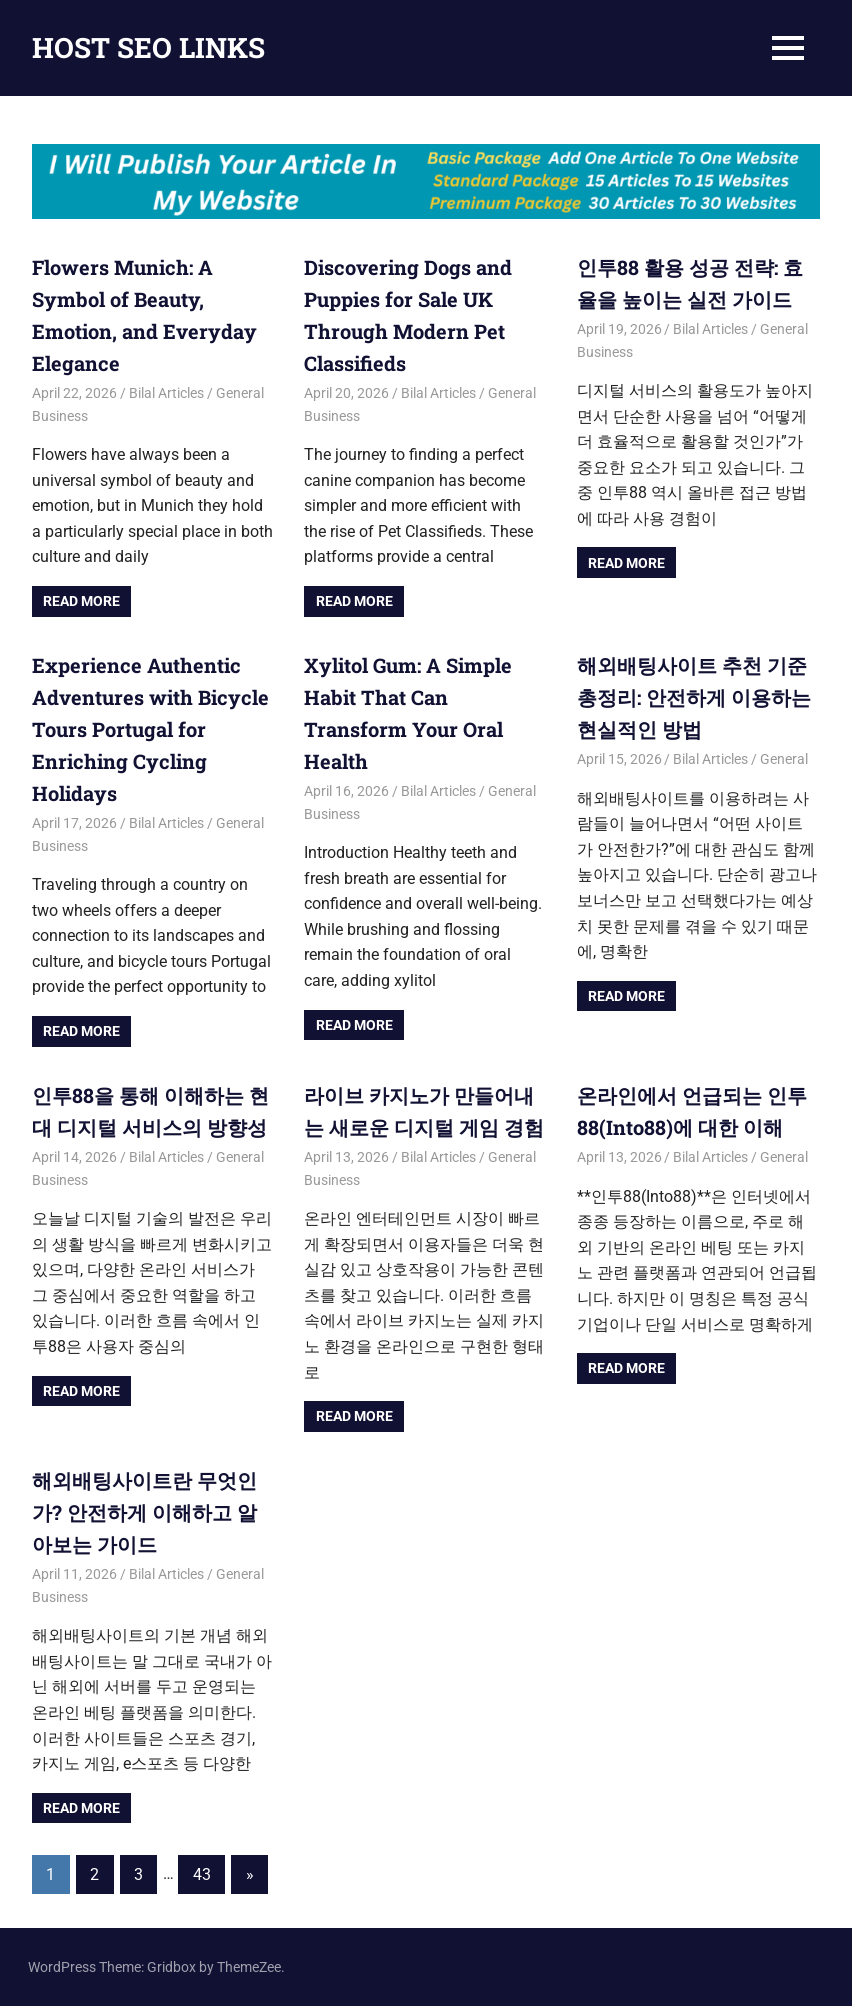  What do you see at coordinates (202, 1874) in the screenshot?
I see `43` at bounding box center [202, 1874].